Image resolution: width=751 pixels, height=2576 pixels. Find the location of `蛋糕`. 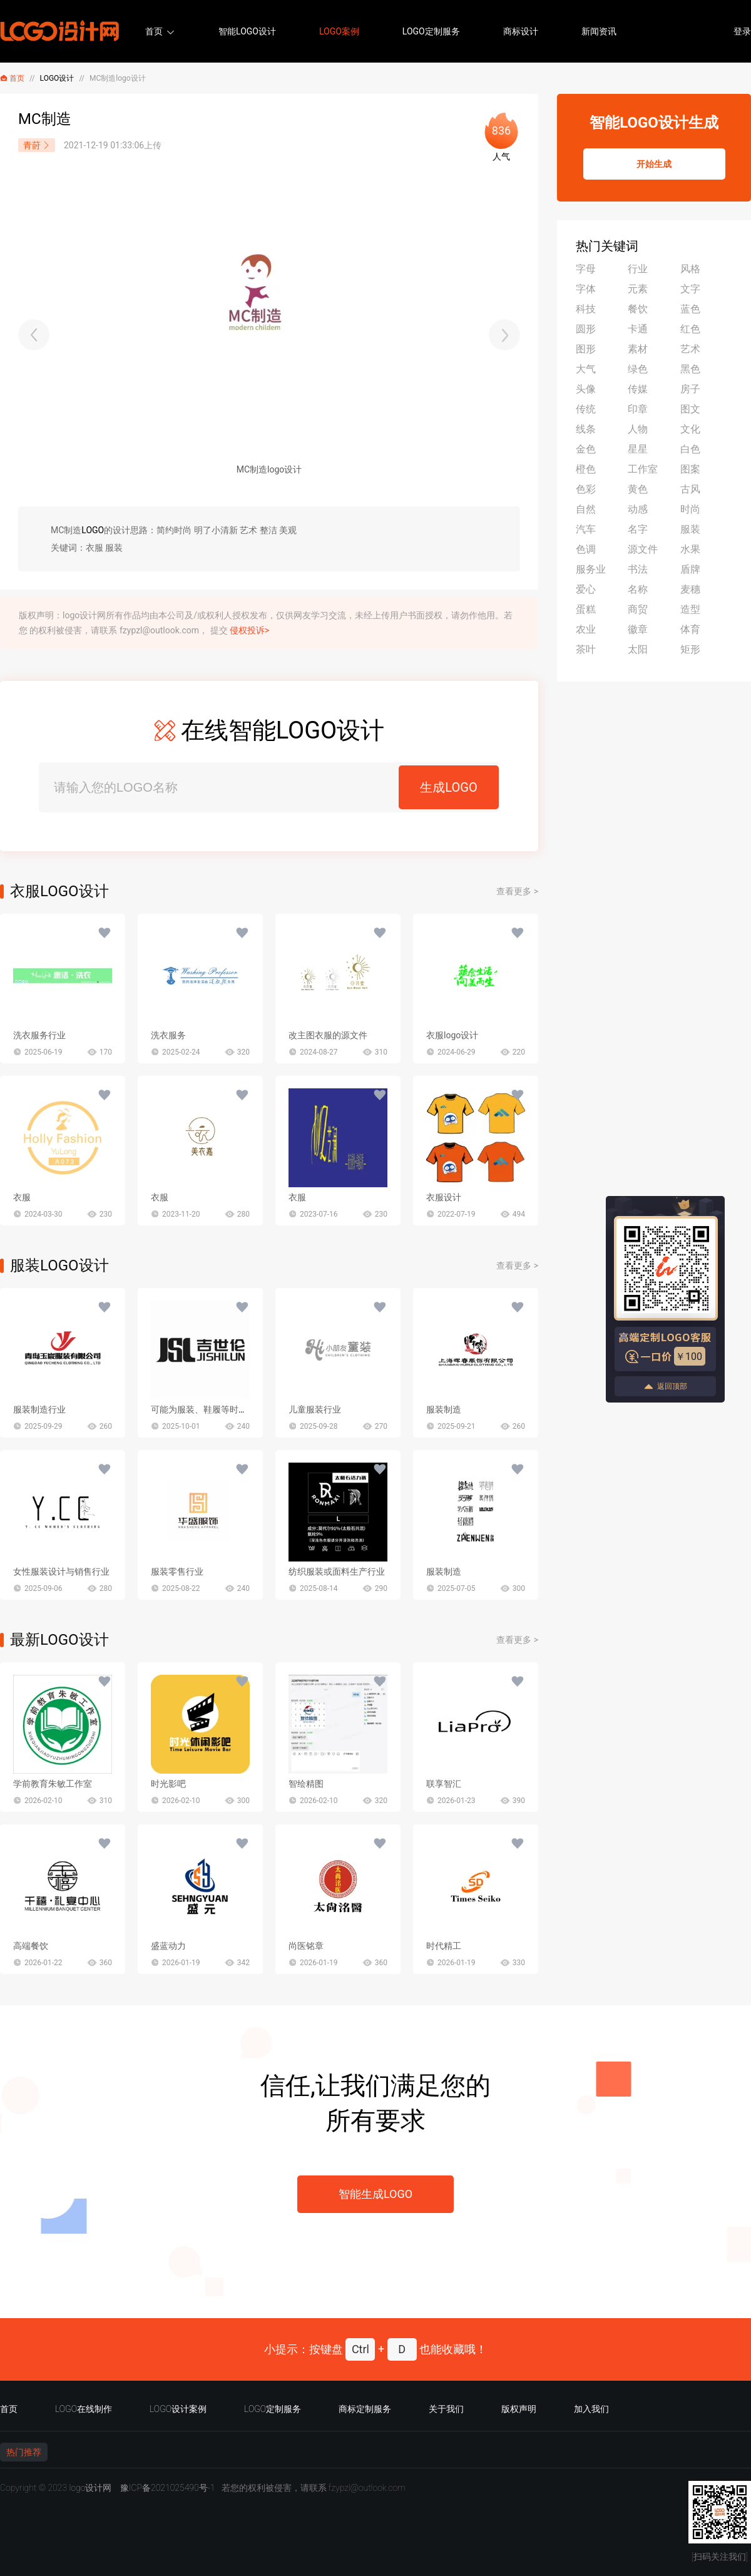

蛋糕 is located at coordinates (586, 609).